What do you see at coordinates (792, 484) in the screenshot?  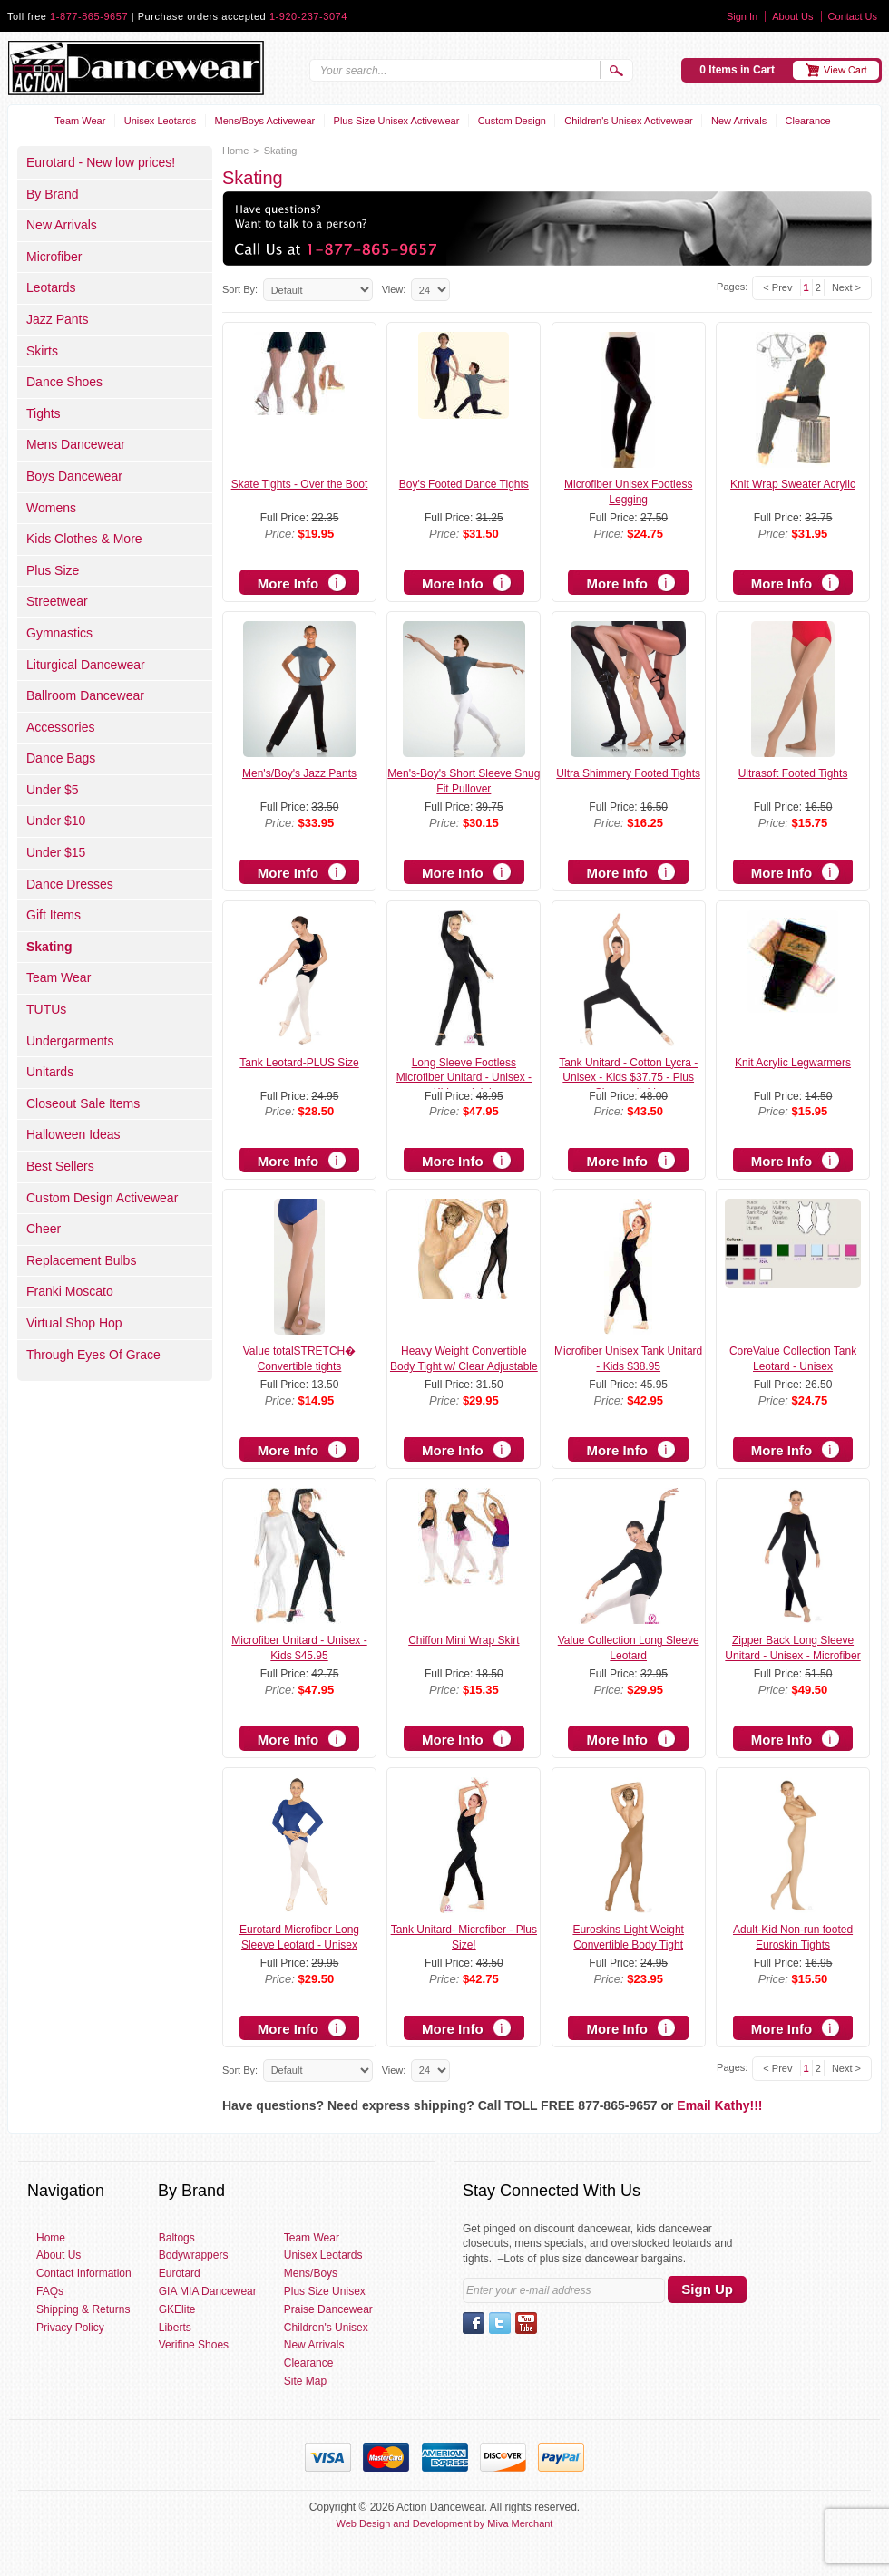 I see `Knit Wrap Sweater Acrylic` at bounding box center [792, 484].